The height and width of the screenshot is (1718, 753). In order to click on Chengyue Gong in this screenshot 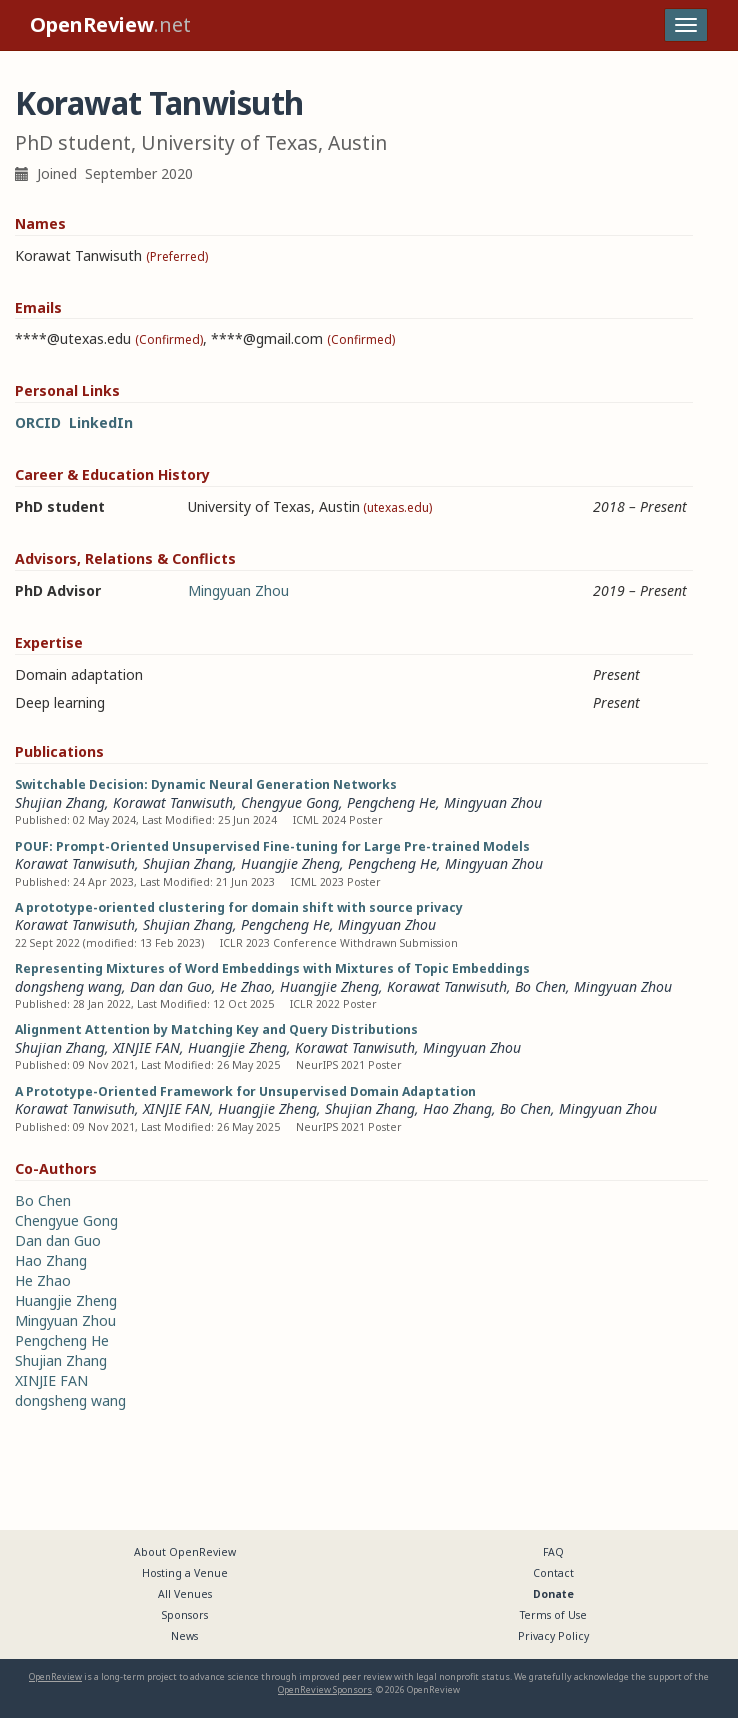, I will do `click(290, 802)`.